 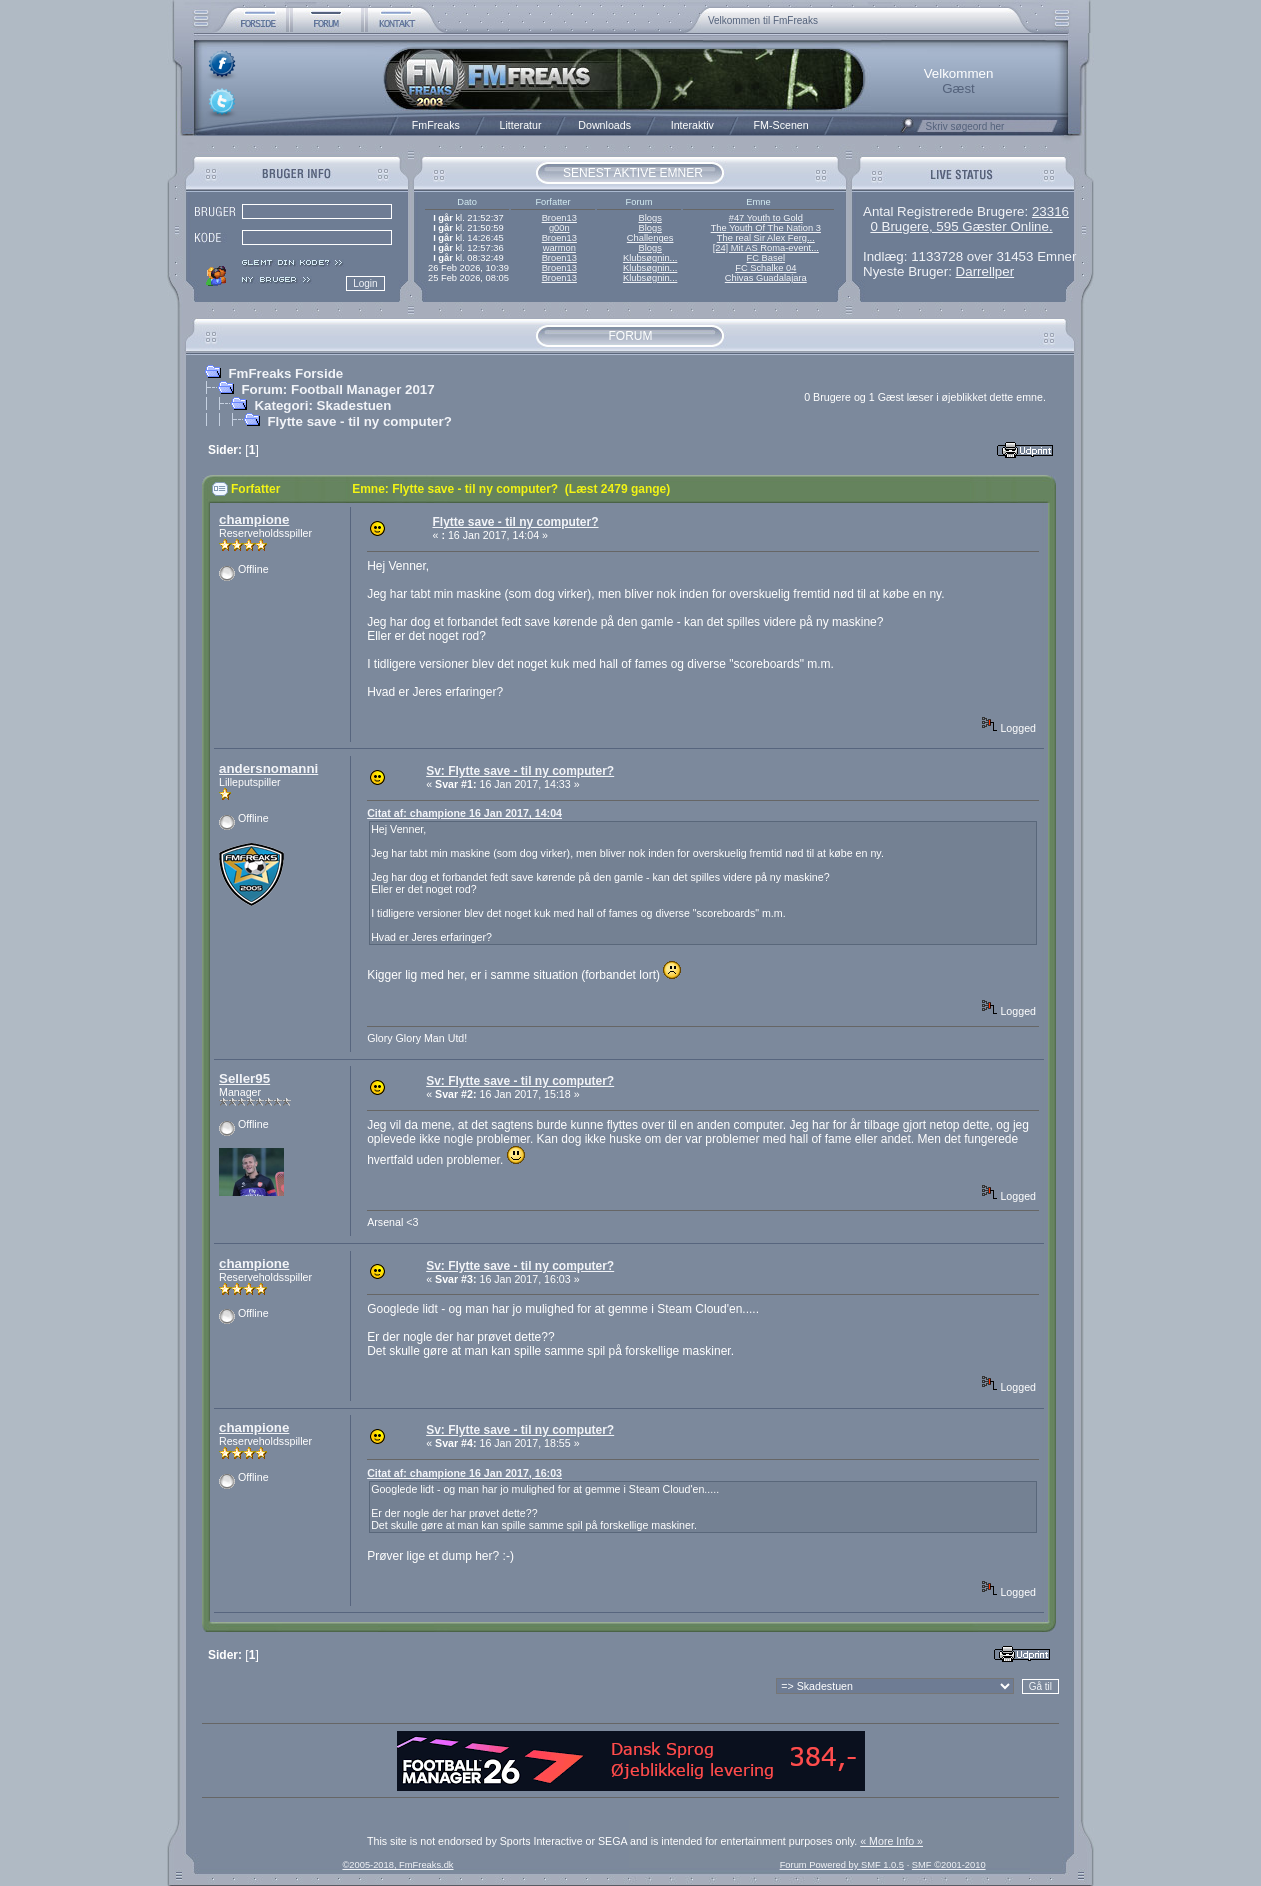 What do you see at coordinates (961, 226) in the screenshot?
I see `0 Brugere, 595 Gæster Online.` at bounding box center [961, 226].